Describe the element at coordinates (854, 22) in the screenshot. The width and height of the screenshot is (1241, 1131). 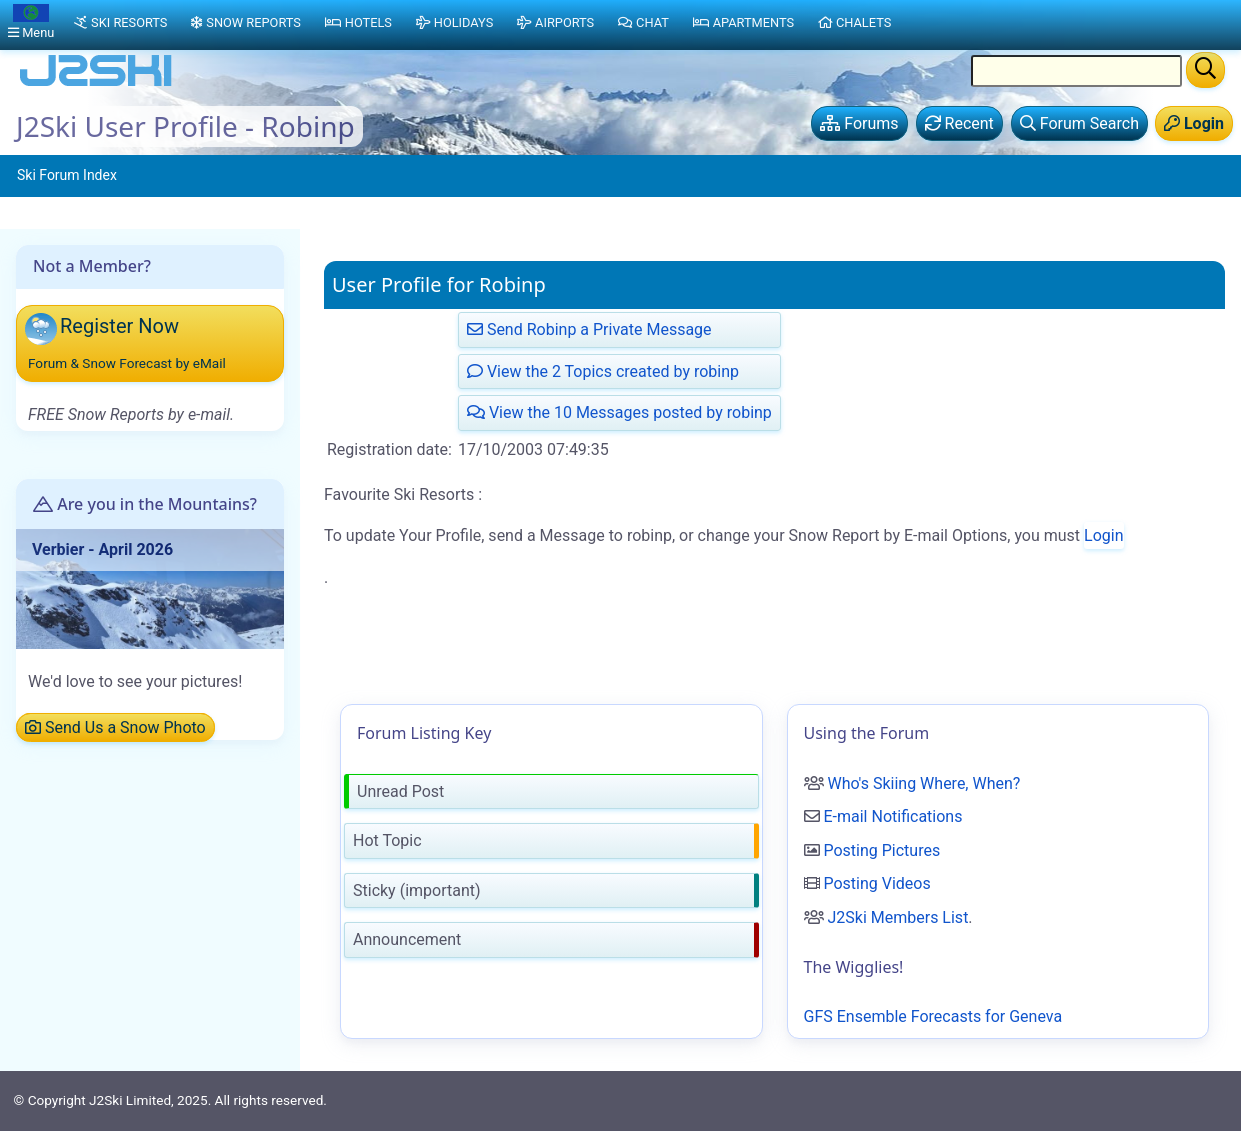
I see `Chalets` at that location.